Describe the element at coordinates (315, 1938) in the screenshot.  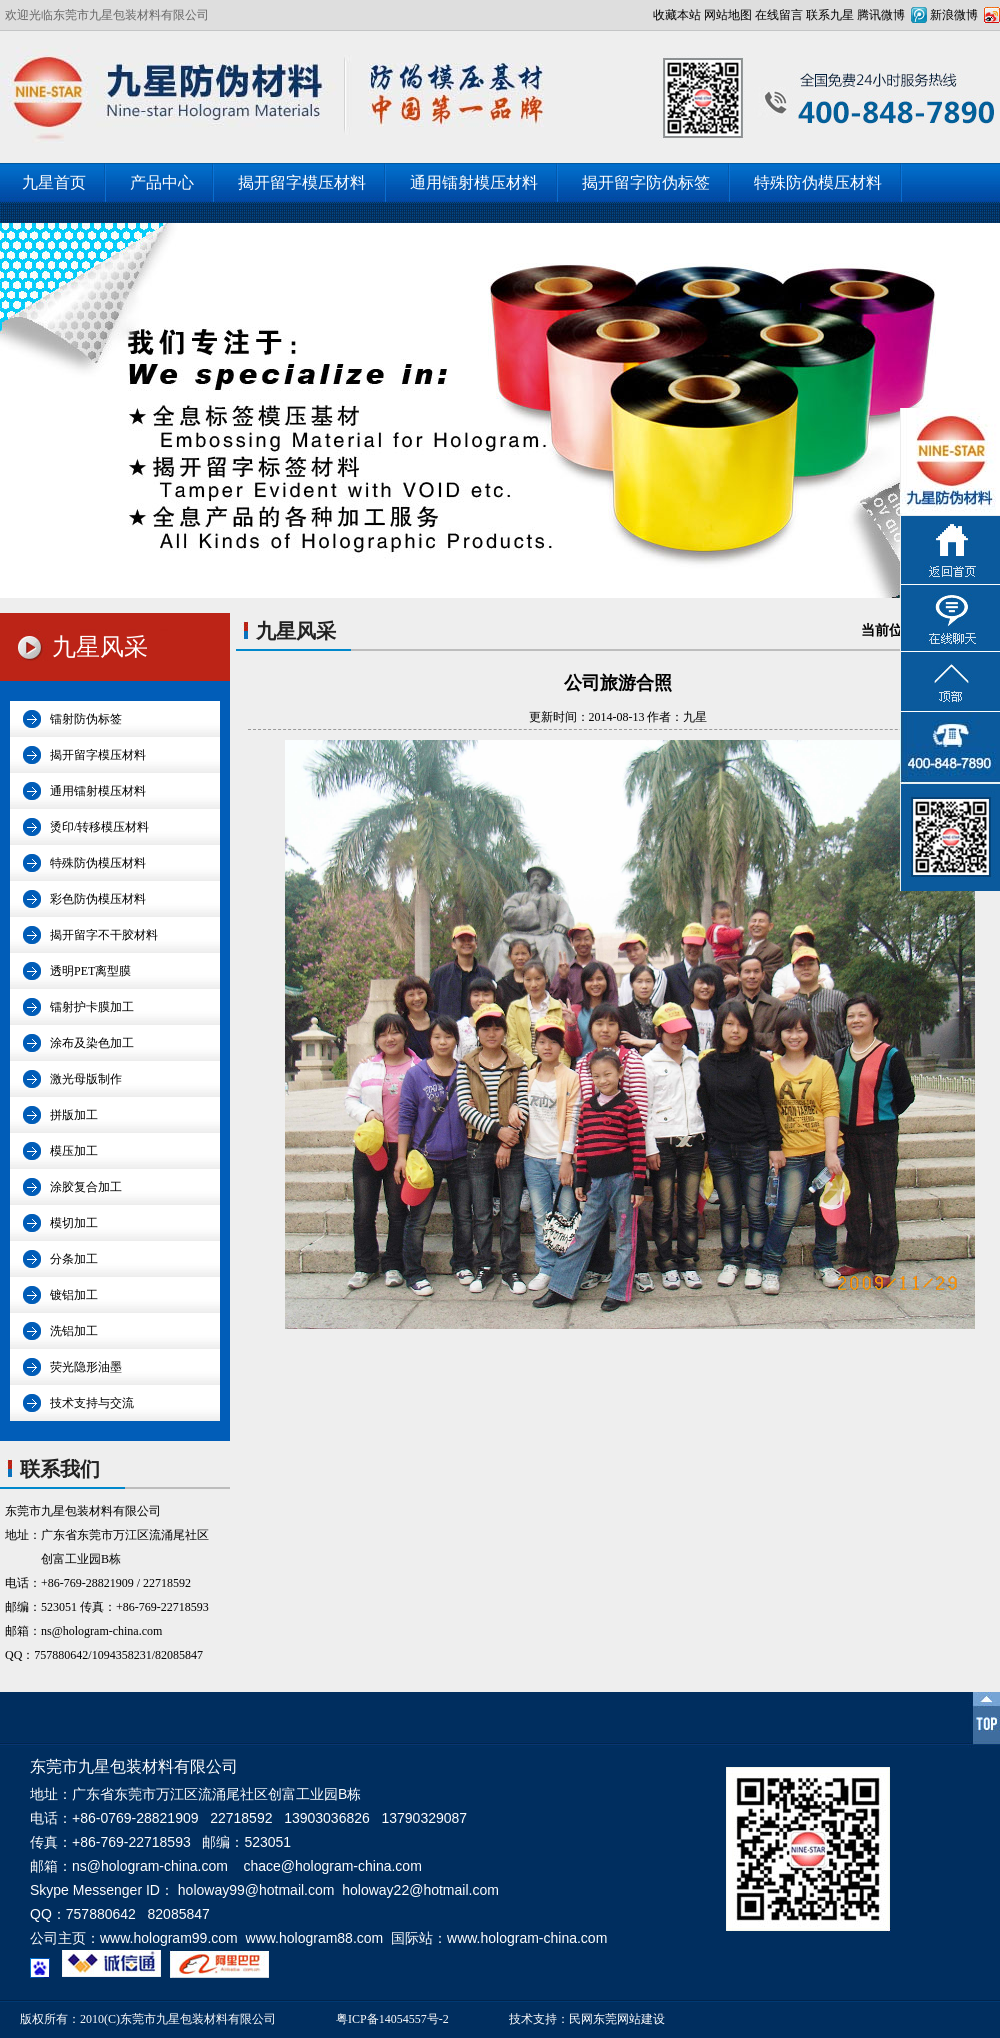
I see `www.hologram88.com` at that location.